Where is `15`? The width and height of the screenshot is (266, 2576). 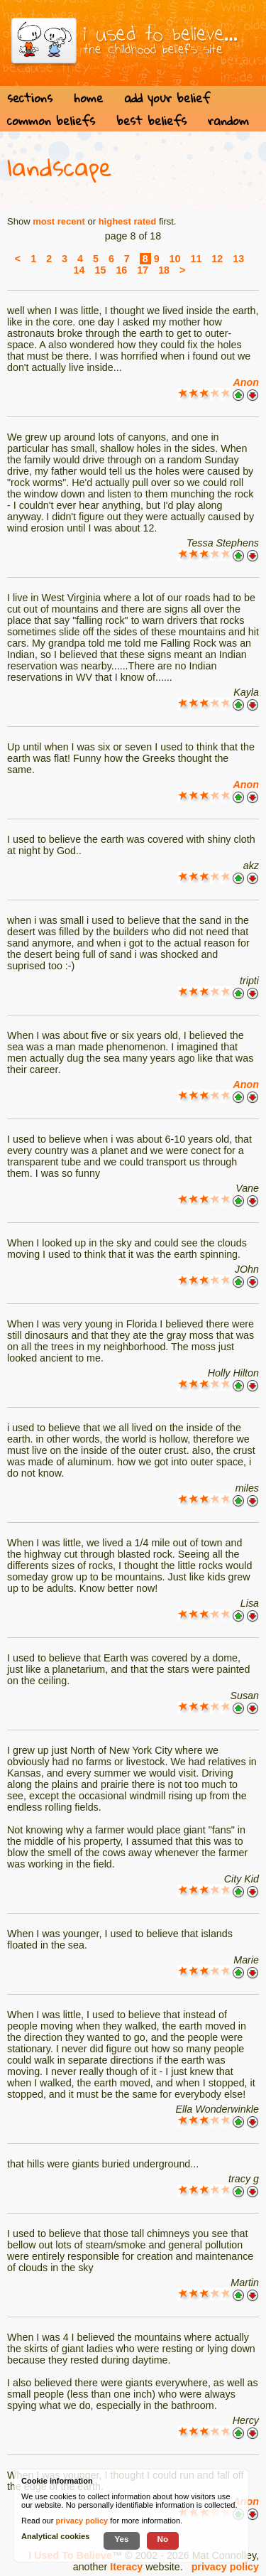
15 is located at coordinates (100, 270).